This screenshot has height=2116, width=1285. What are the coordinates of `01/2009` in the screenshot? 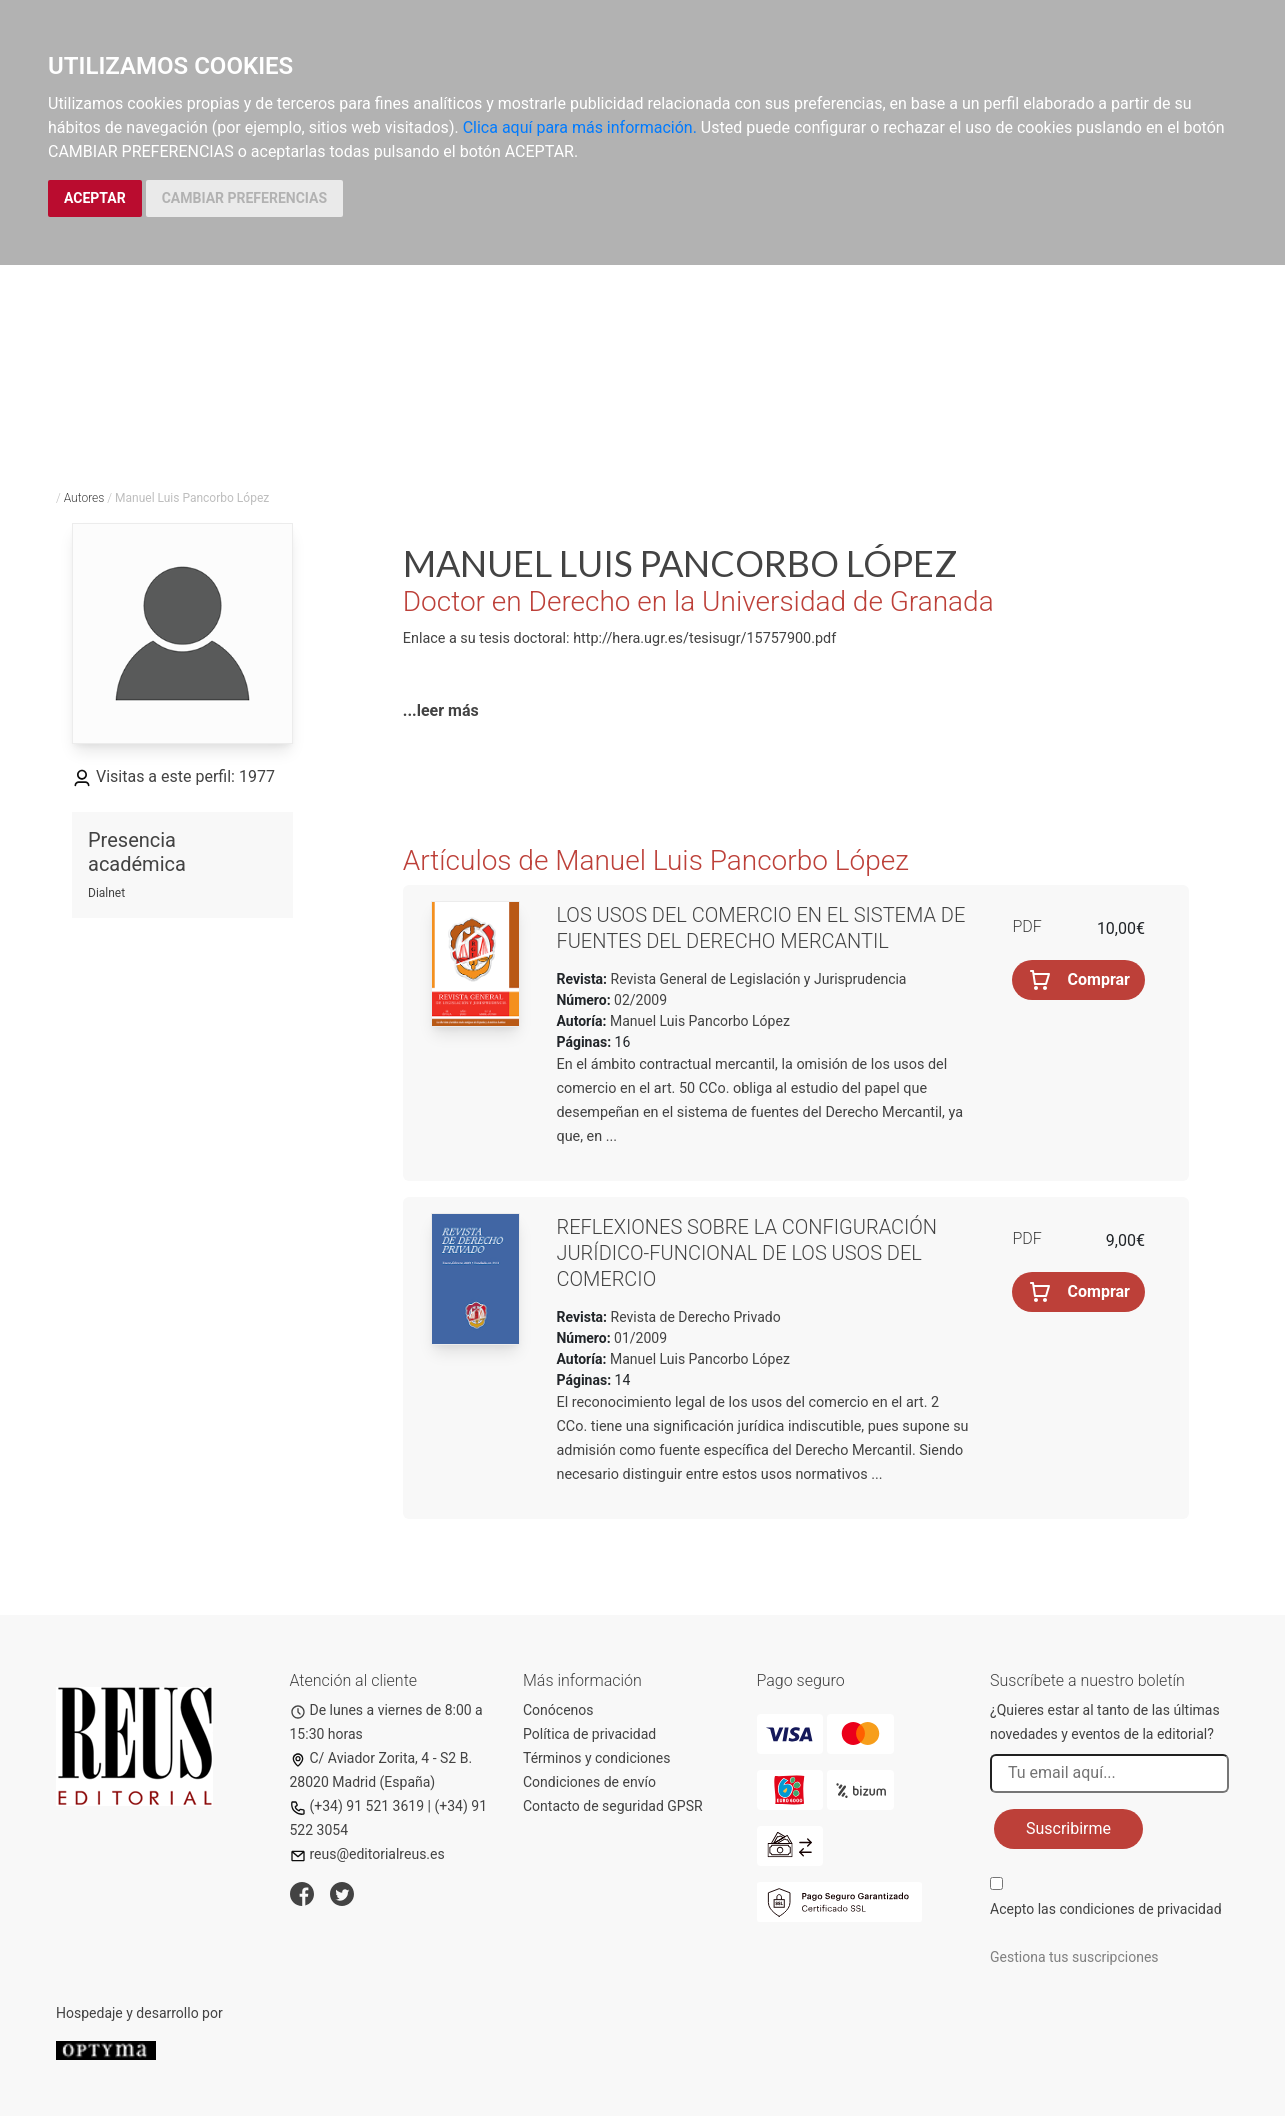 It's located at (639, 1338).